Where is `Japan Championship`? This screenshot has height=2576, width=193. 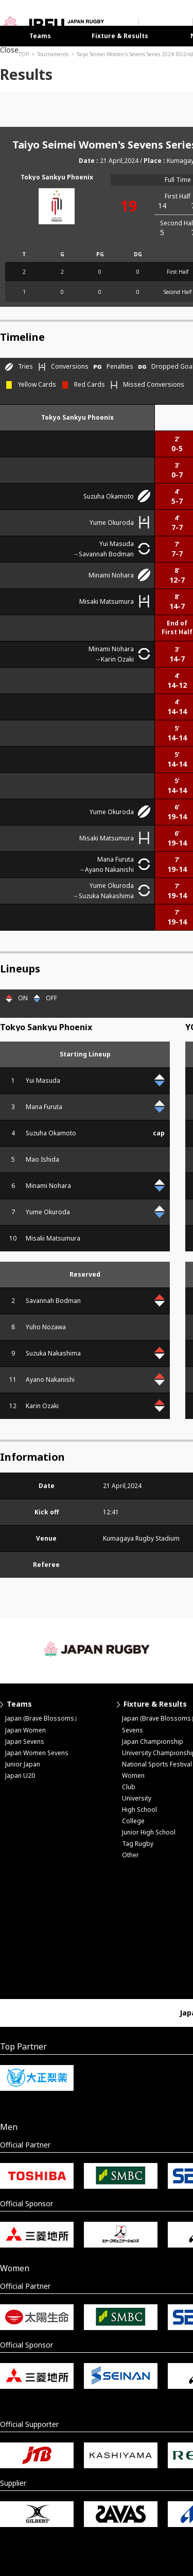
Japan Championship is located at coordinates (152, 1741).